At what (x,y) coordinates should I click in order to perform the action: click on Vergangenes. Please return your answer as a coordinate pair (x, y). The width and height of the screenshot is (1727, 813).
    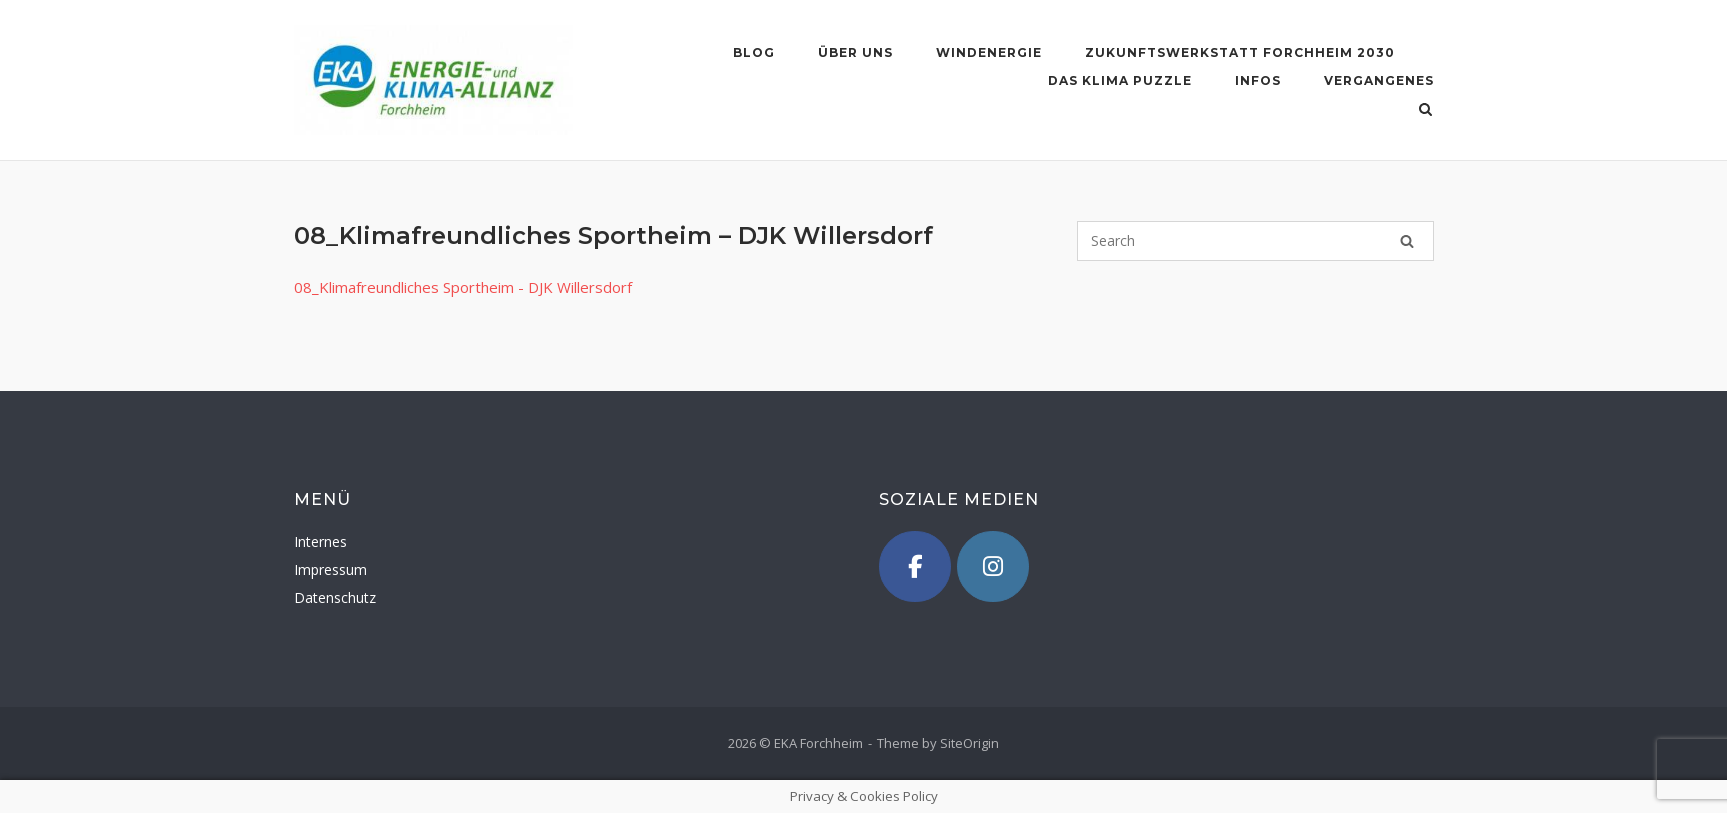
    Looking at the image, I should click on (1379, 80).